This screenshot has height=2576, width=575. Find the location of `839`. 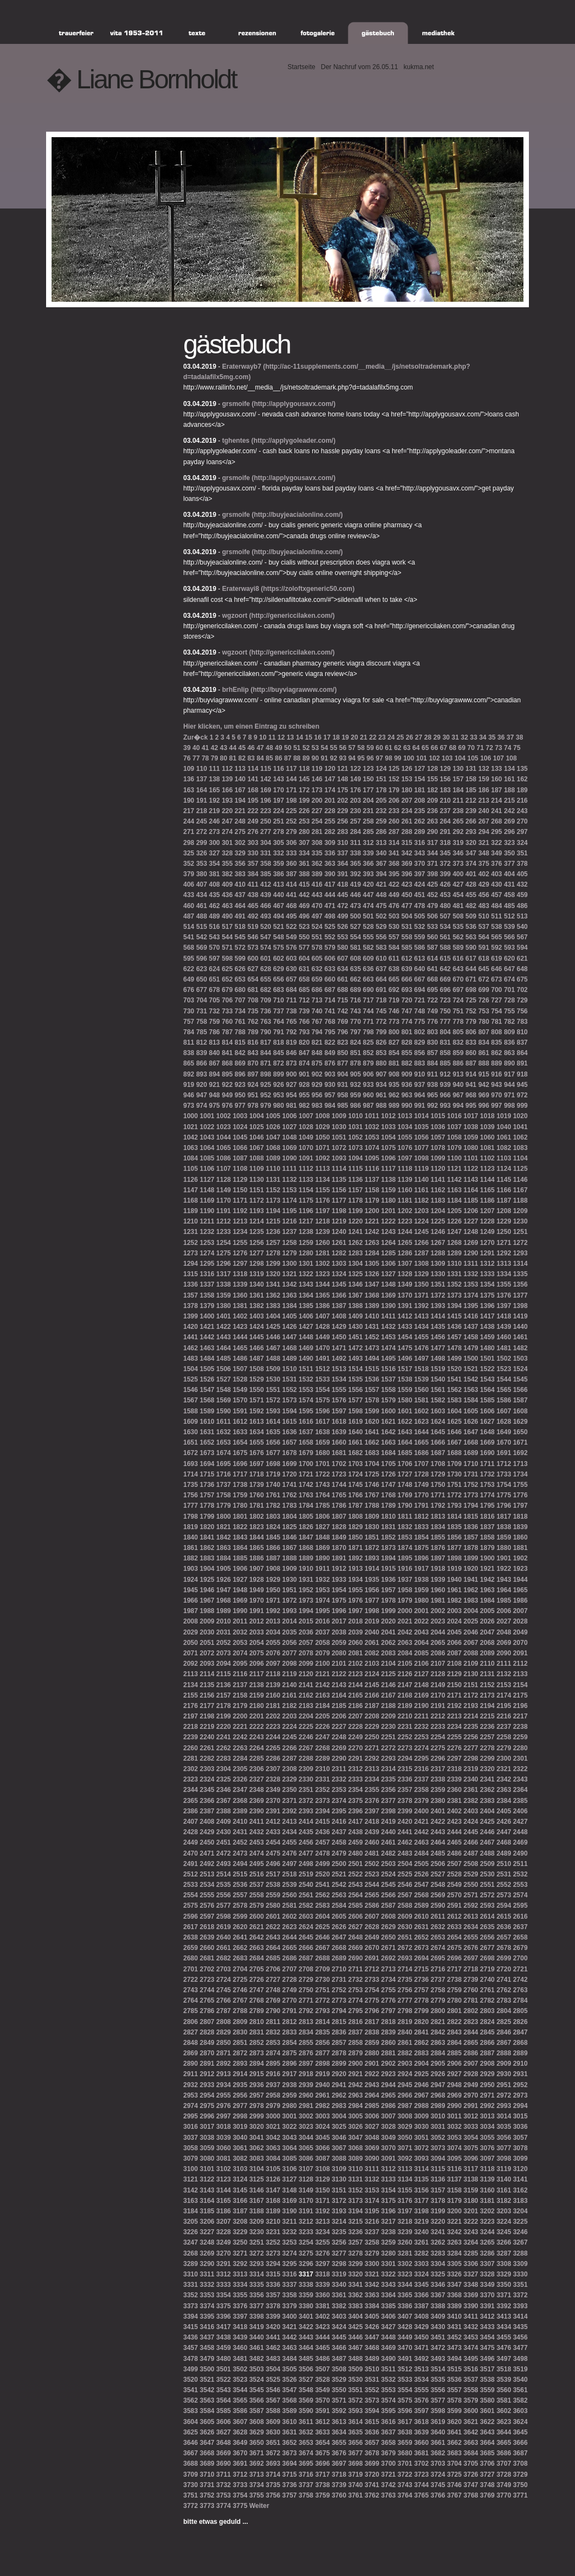

839 is located at coordinates (201, 1053).